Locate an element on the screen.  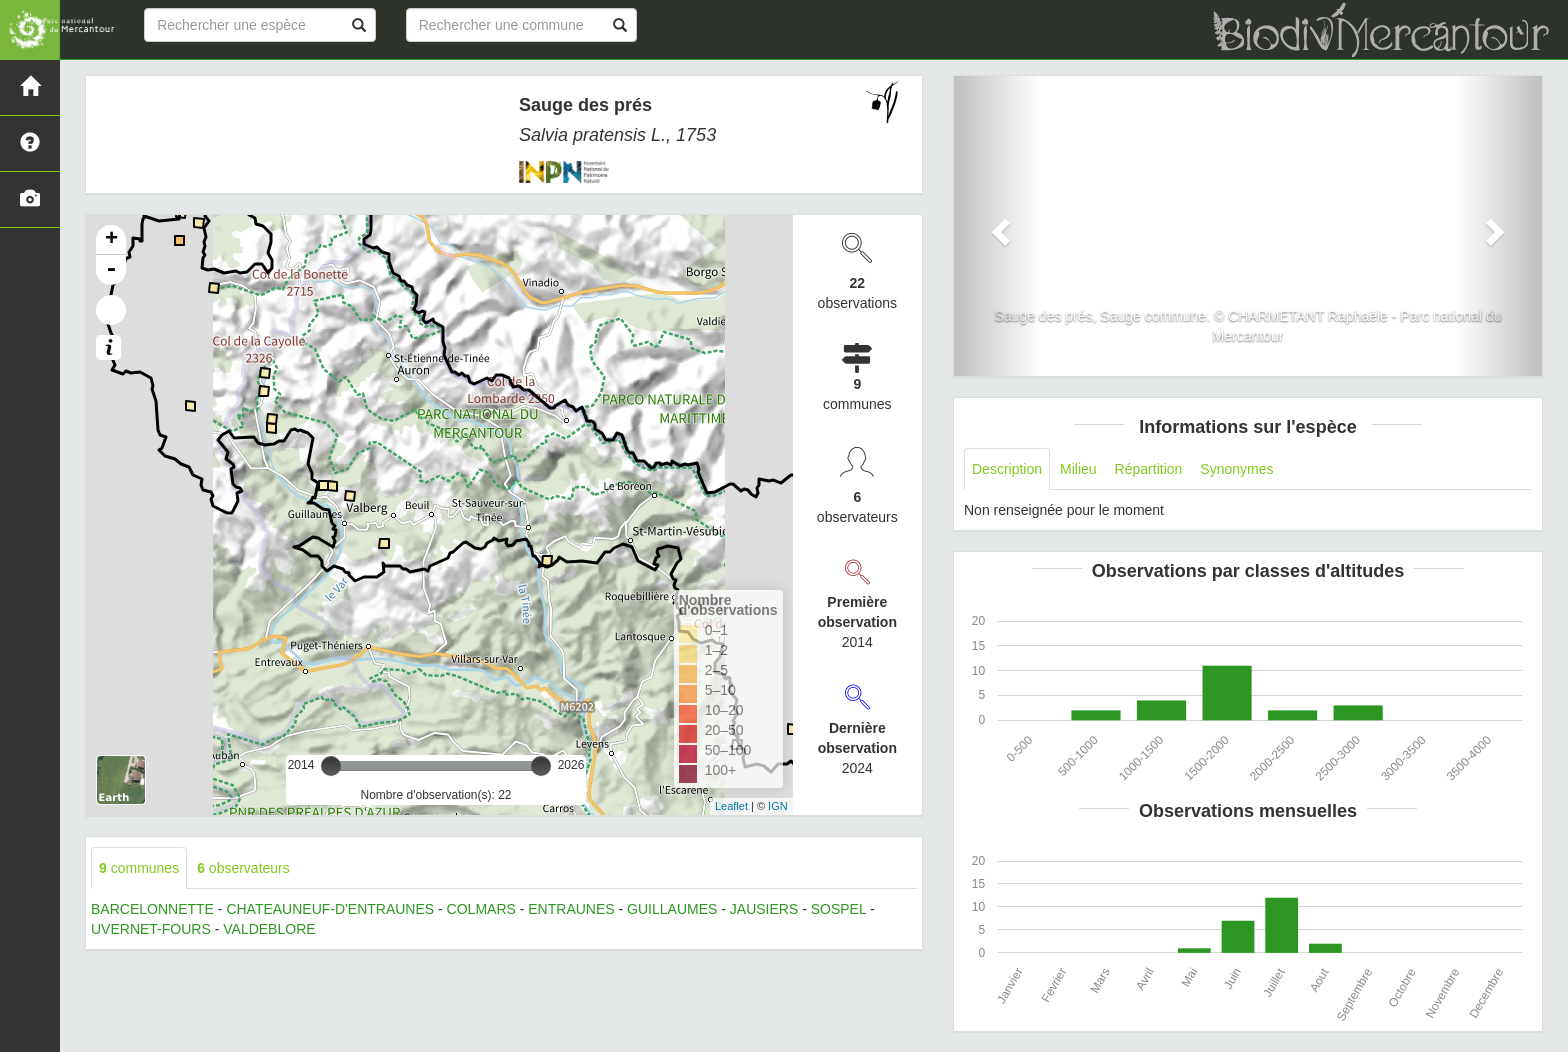
Milieu is located at coordinates (1078, 469).